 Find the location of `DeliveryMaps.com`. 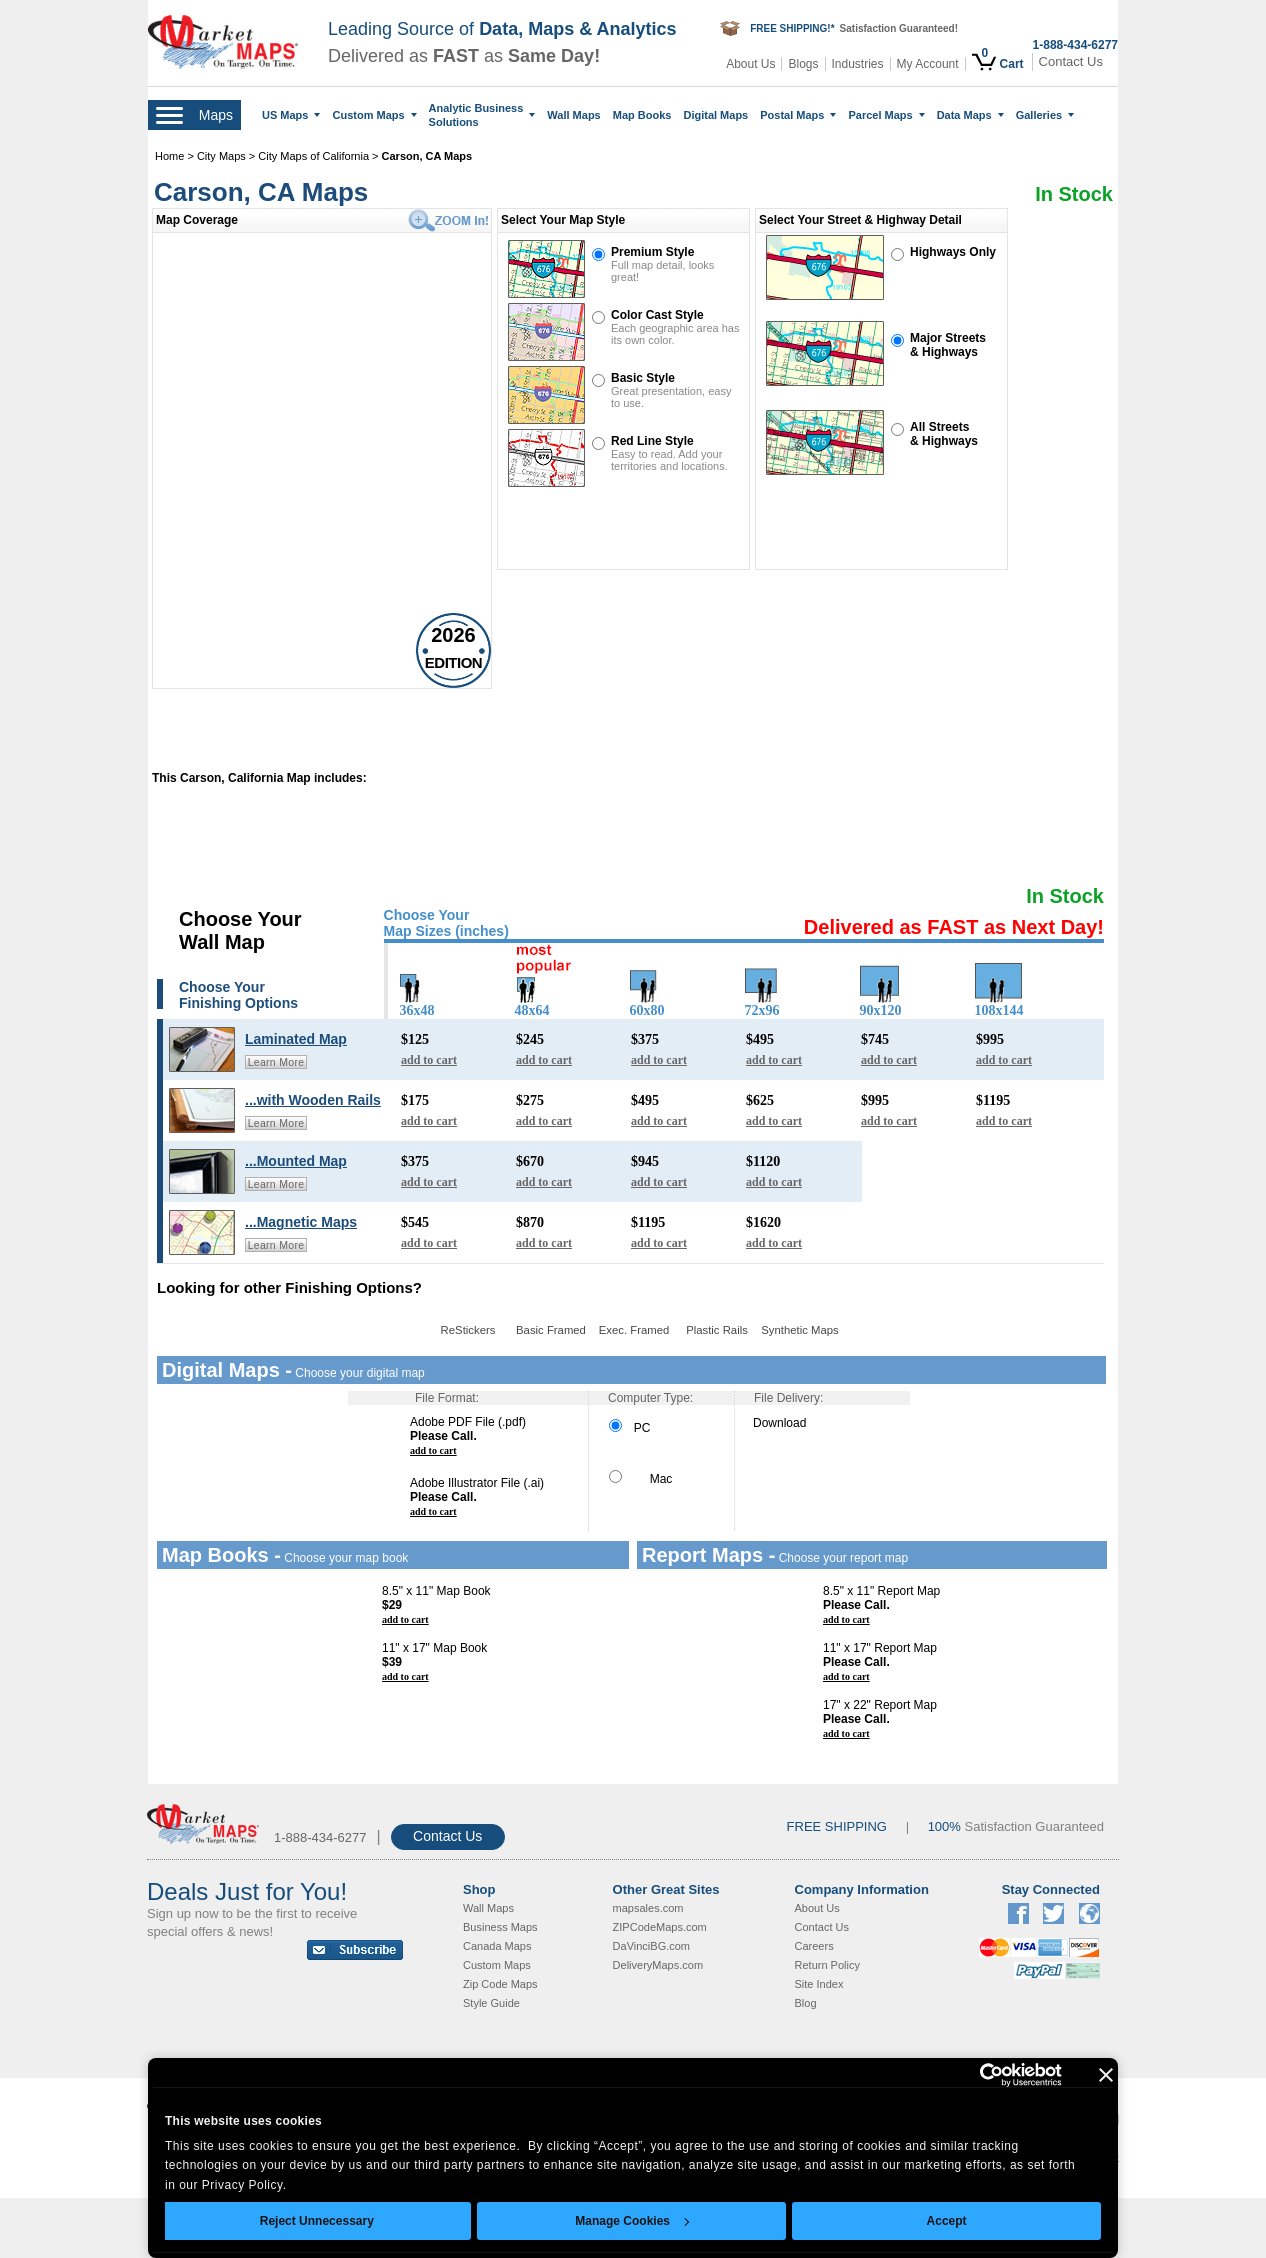

DeliveryMaps.com is located at coordinates (658, 1965).